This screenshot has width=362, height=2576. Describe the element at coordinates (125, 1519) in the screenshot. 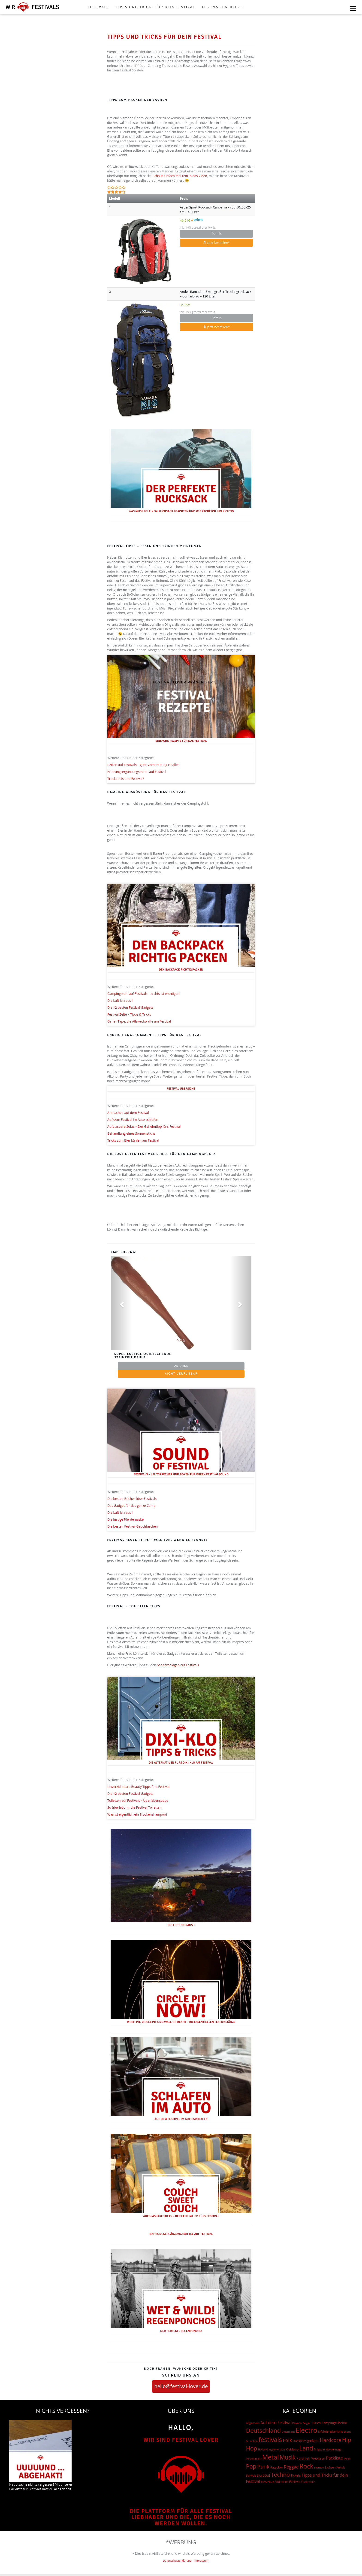

I see `Die lustige Pferdemaske` at that location.